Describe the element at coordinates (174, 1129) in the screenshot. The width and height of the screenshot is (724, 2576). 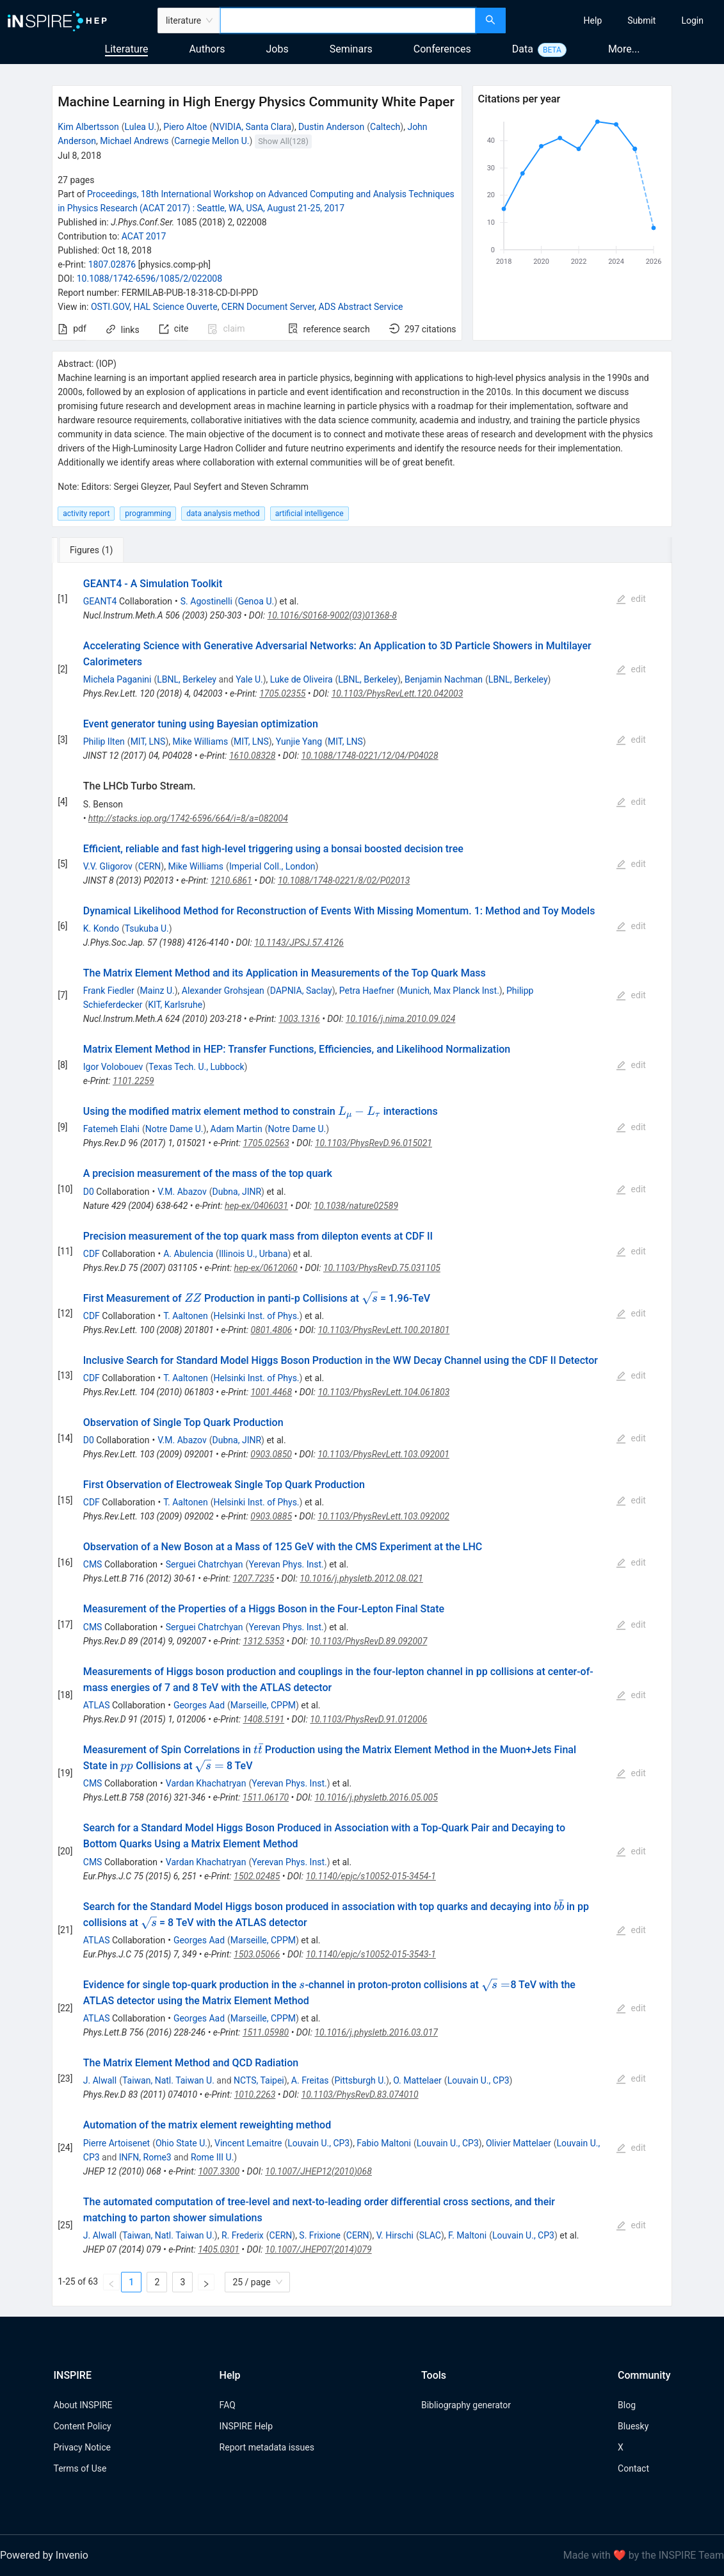
I see `Notre Dame U.` at that location.